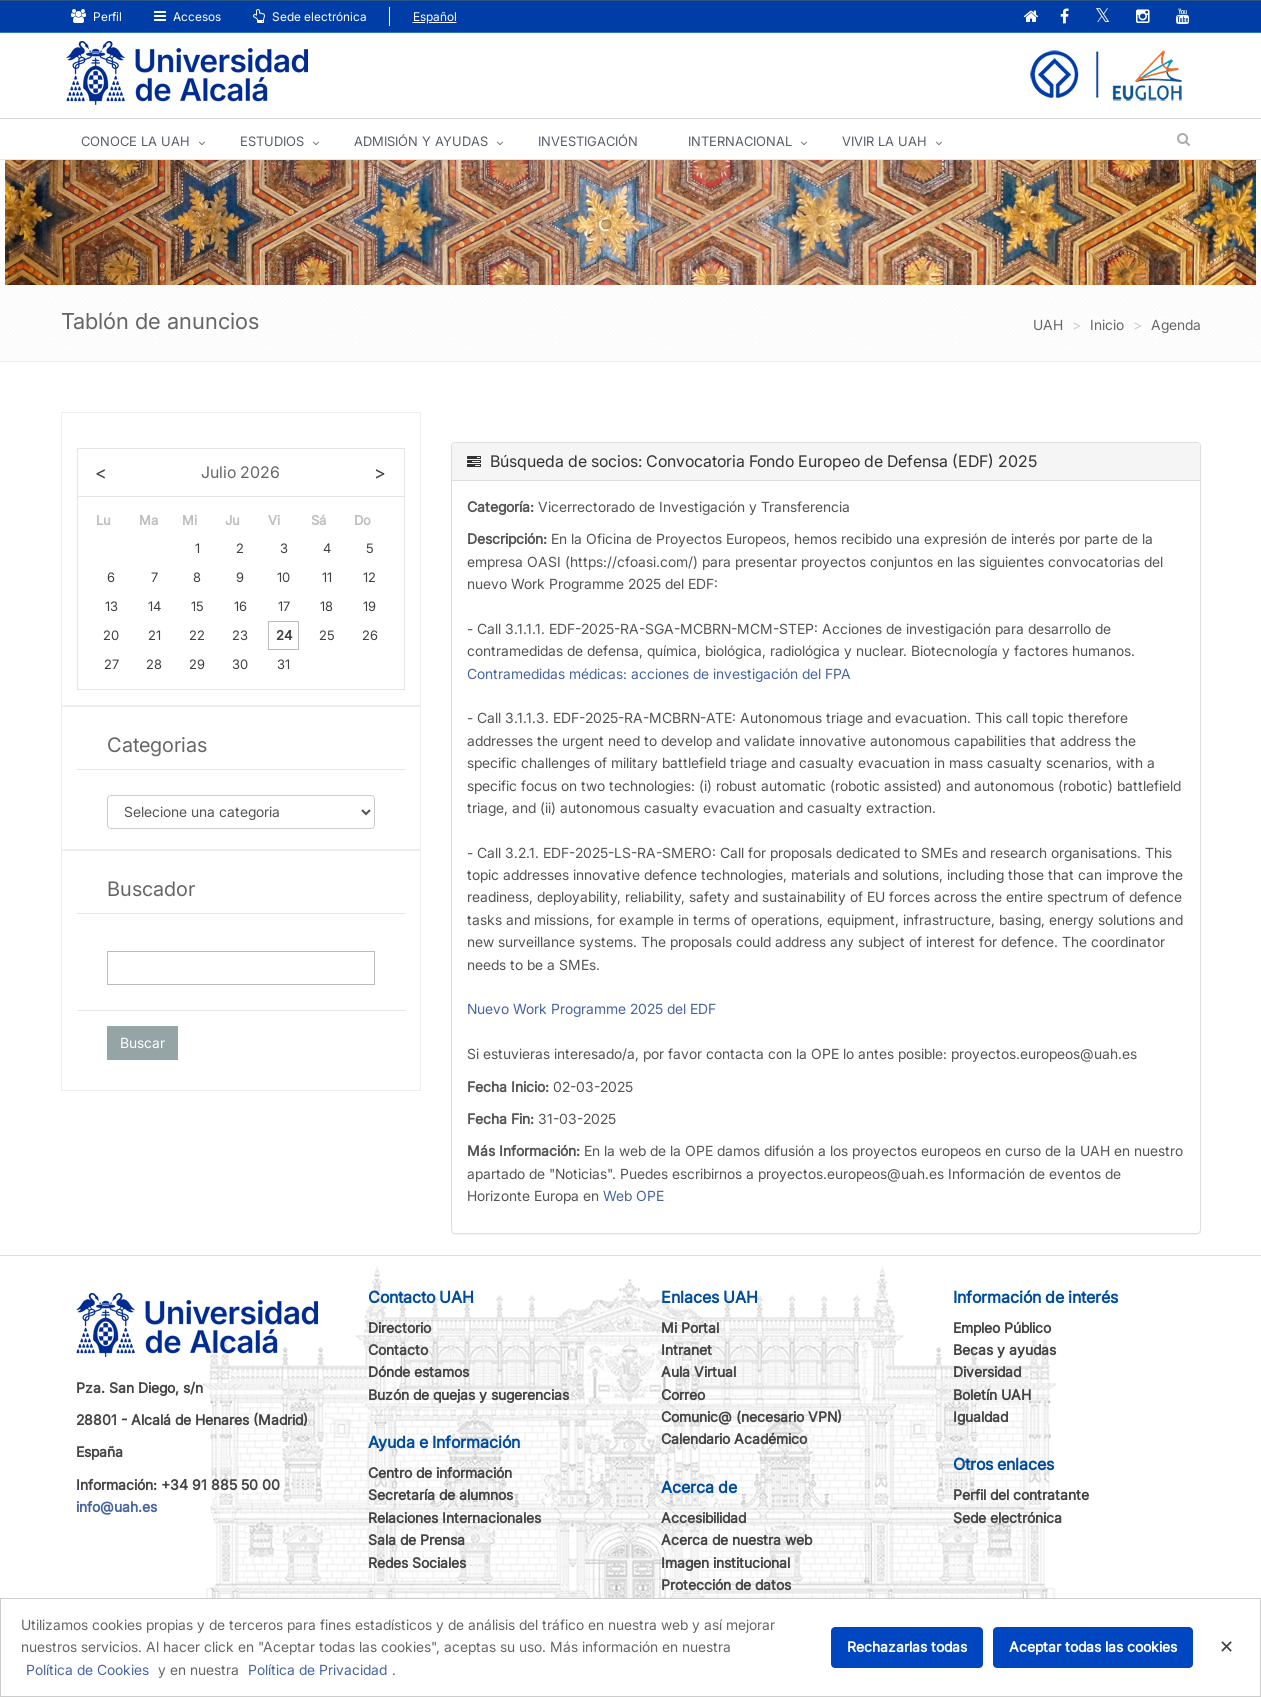  I want to click on Accesos, so click(187, 16).